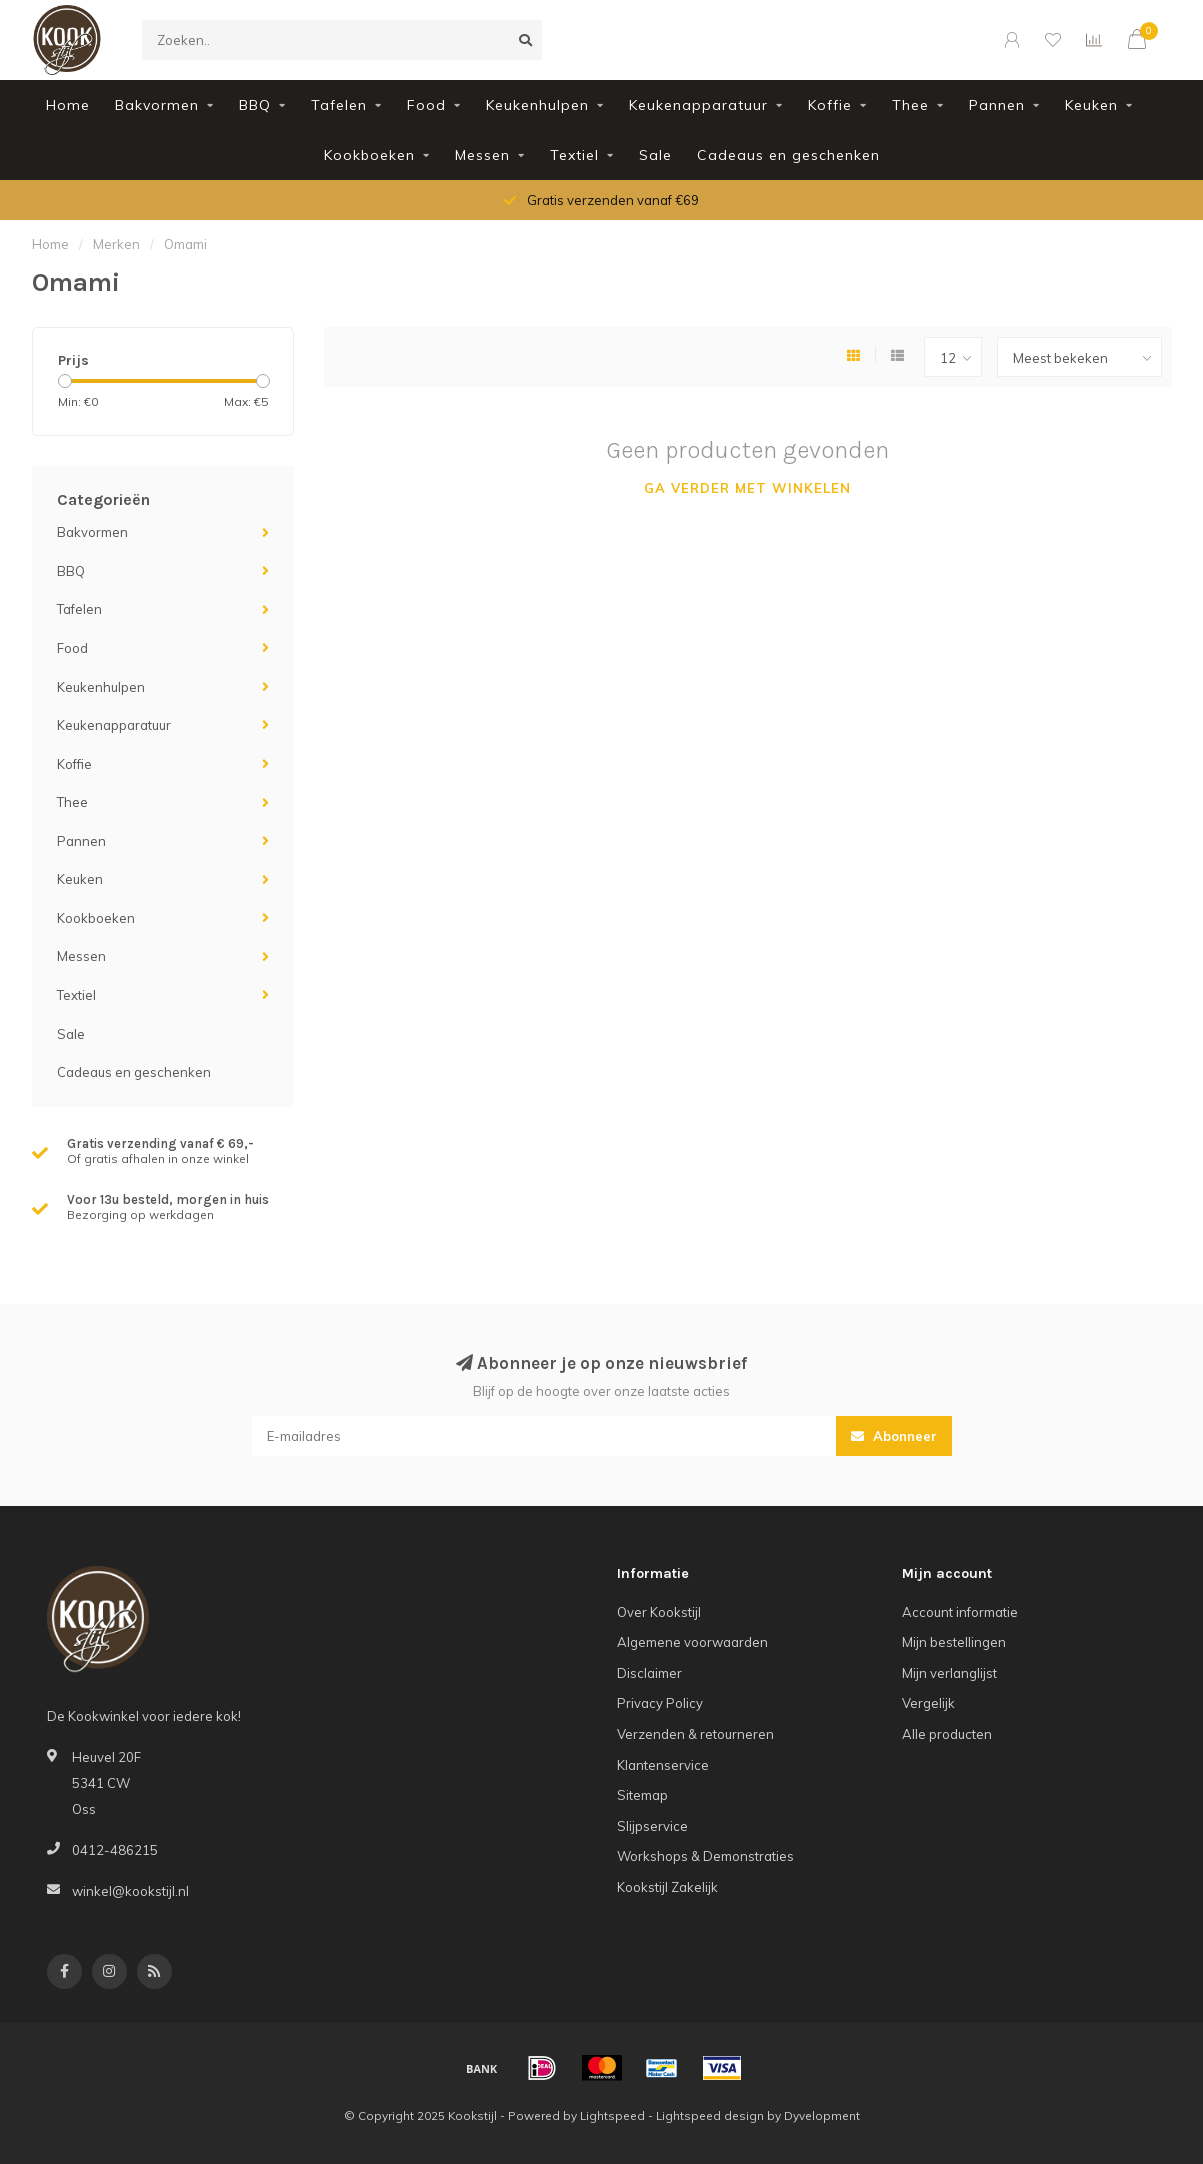 The height and width of the screenshot is (2164, 1203). I want to click on Messen, so click(482, 155).